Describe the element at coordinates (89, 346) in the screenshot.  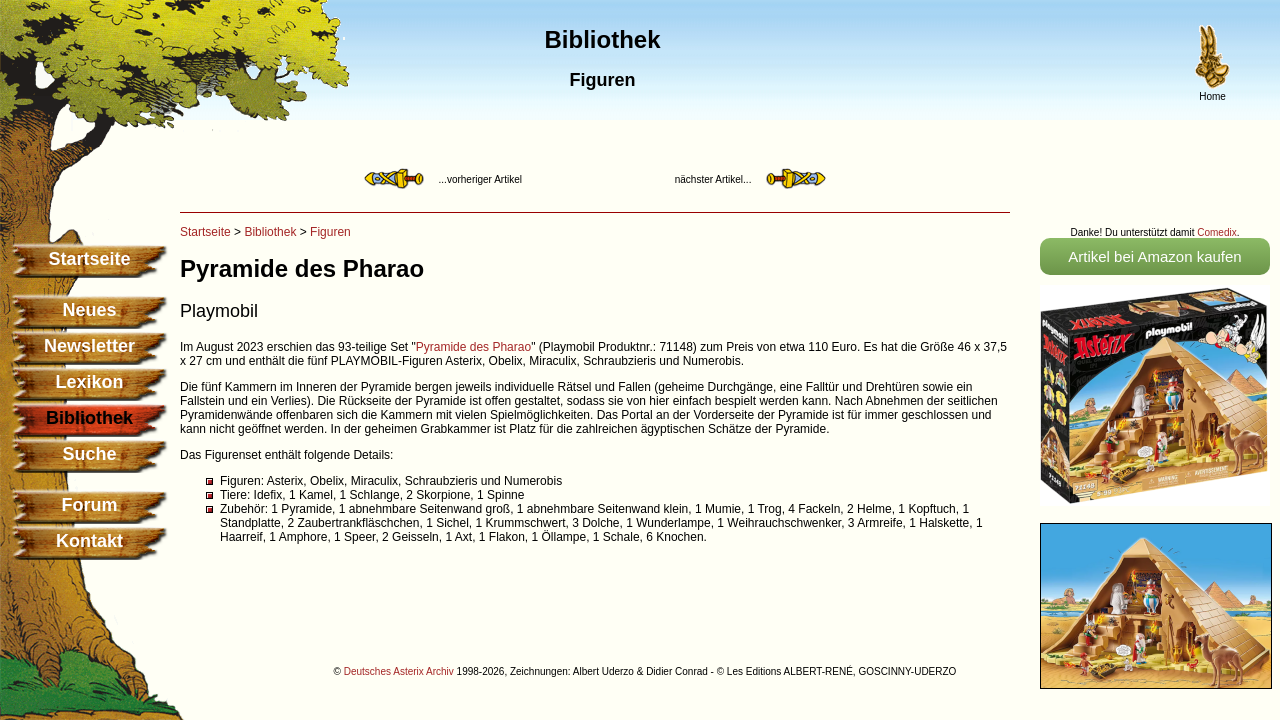
I see `Newsletter` at that location.